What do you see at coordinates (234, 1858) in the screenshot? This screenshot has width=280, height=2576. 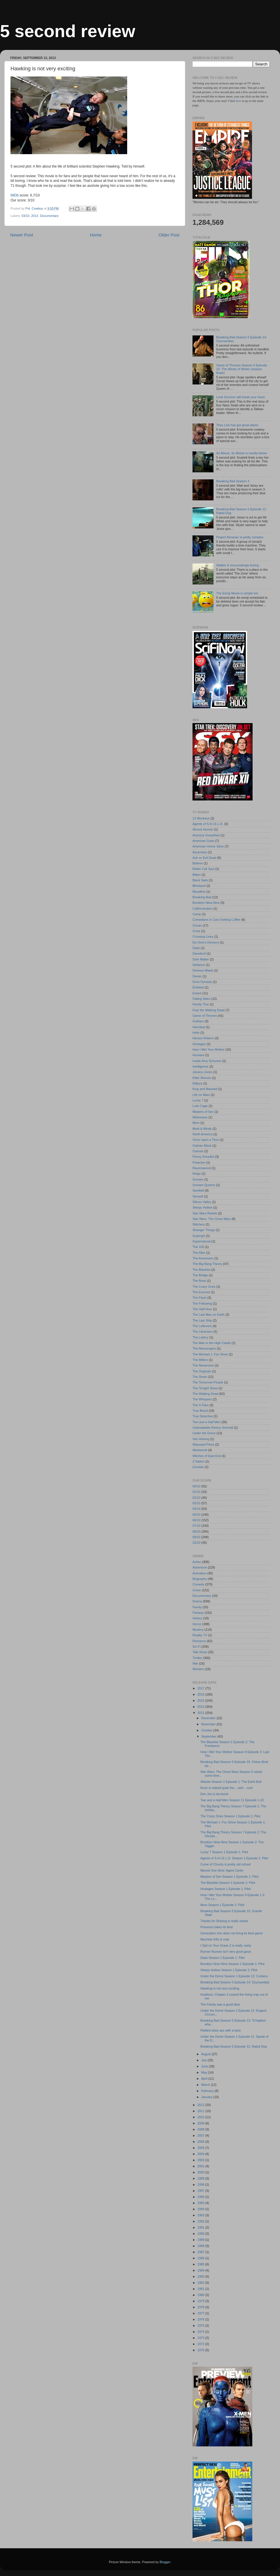 I see `Agents of S.H.I.E.L.D. Season 1 Episode 1: Pilot` at bounding box center [234, 1858].